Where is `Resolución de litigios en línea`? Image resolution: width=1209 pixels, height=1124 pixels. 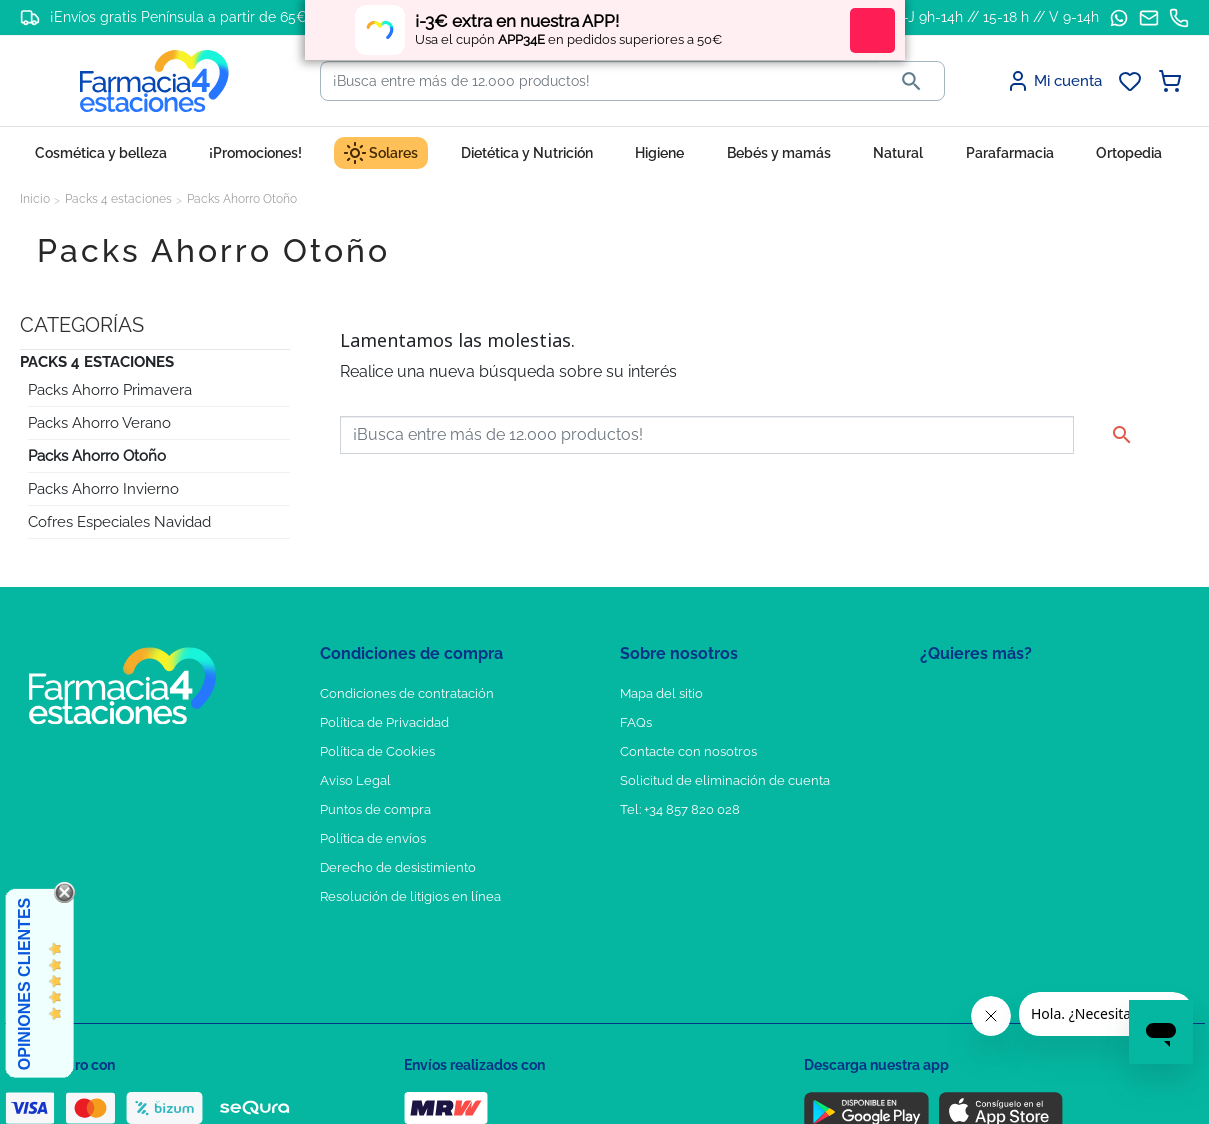 Resolución de litigios en línea is located at coordinates (410, 896).